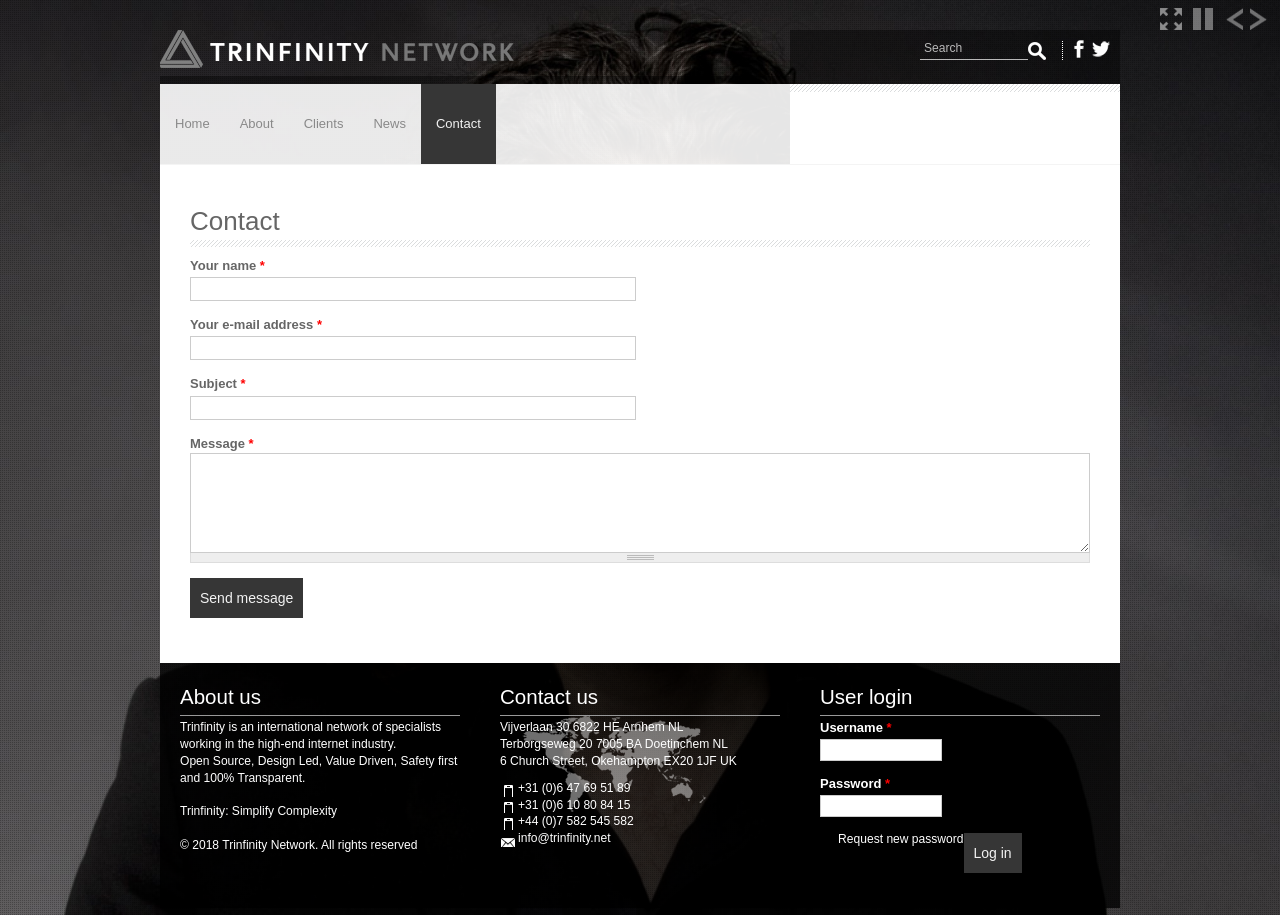 The height and width of the screenshot is (915, 1280). I want to click on Password, so click(855, 783).